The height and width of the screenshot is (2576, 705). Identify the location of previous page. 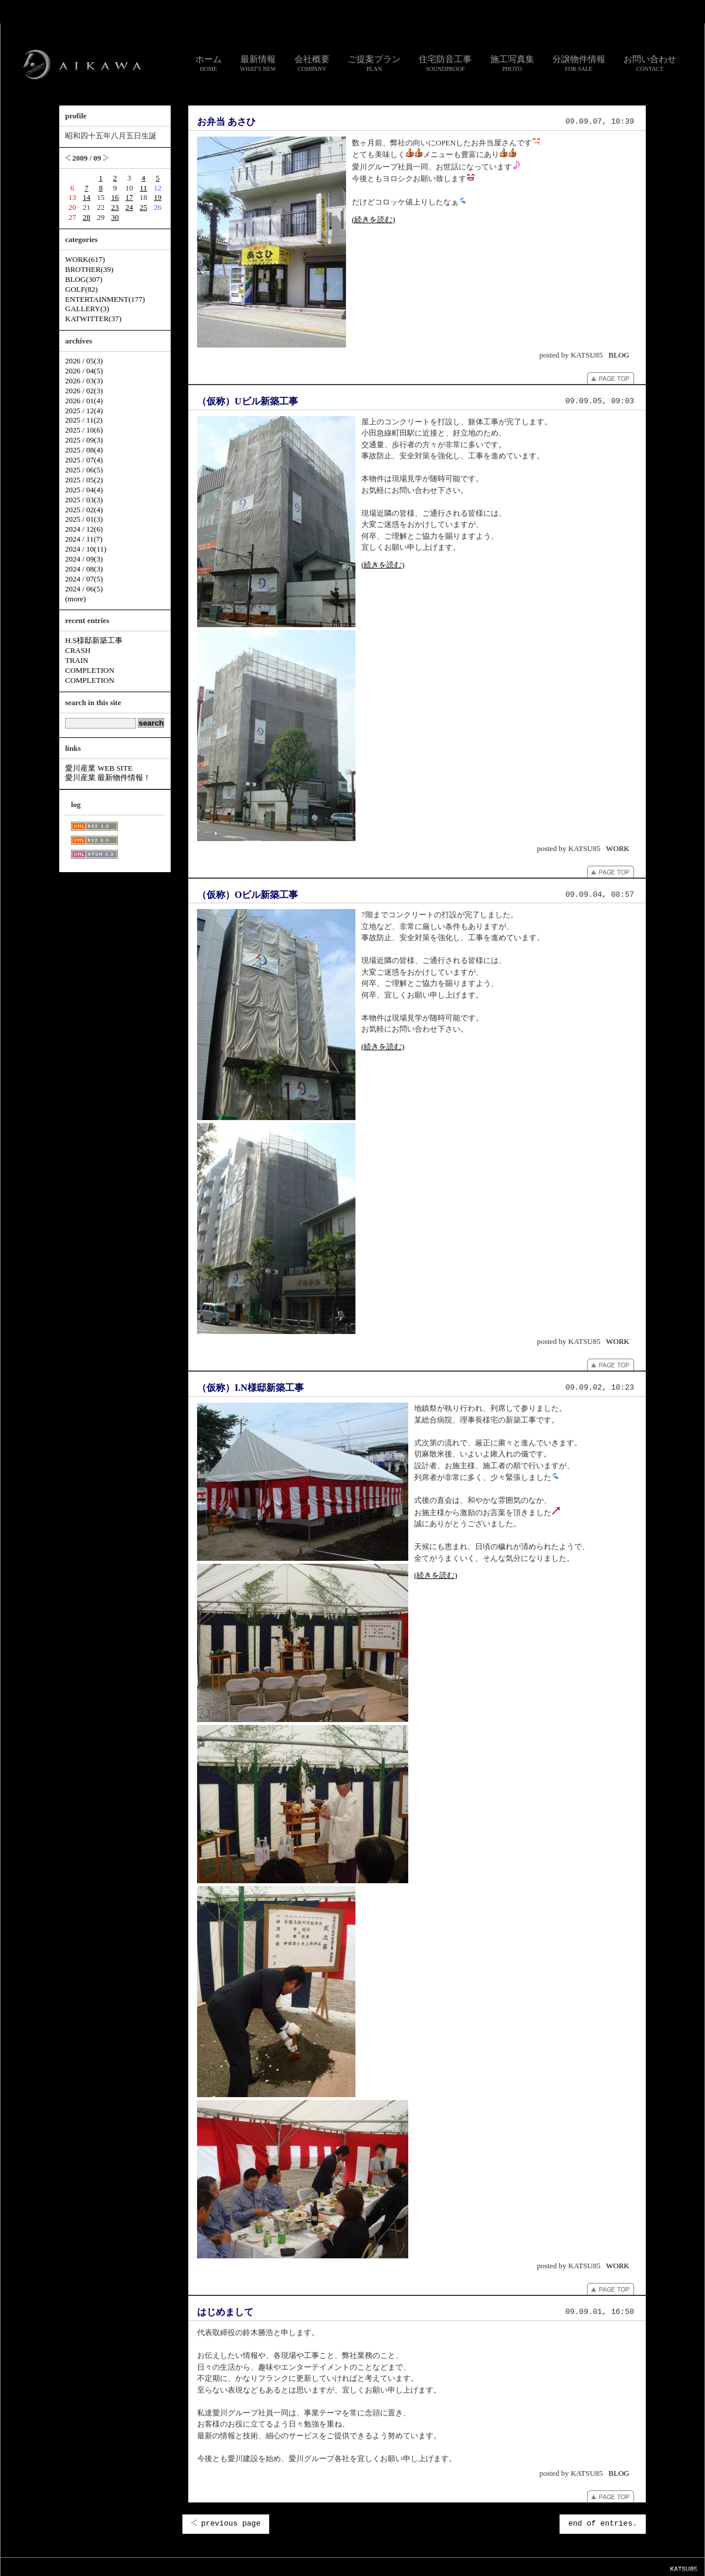
(225, 2523).